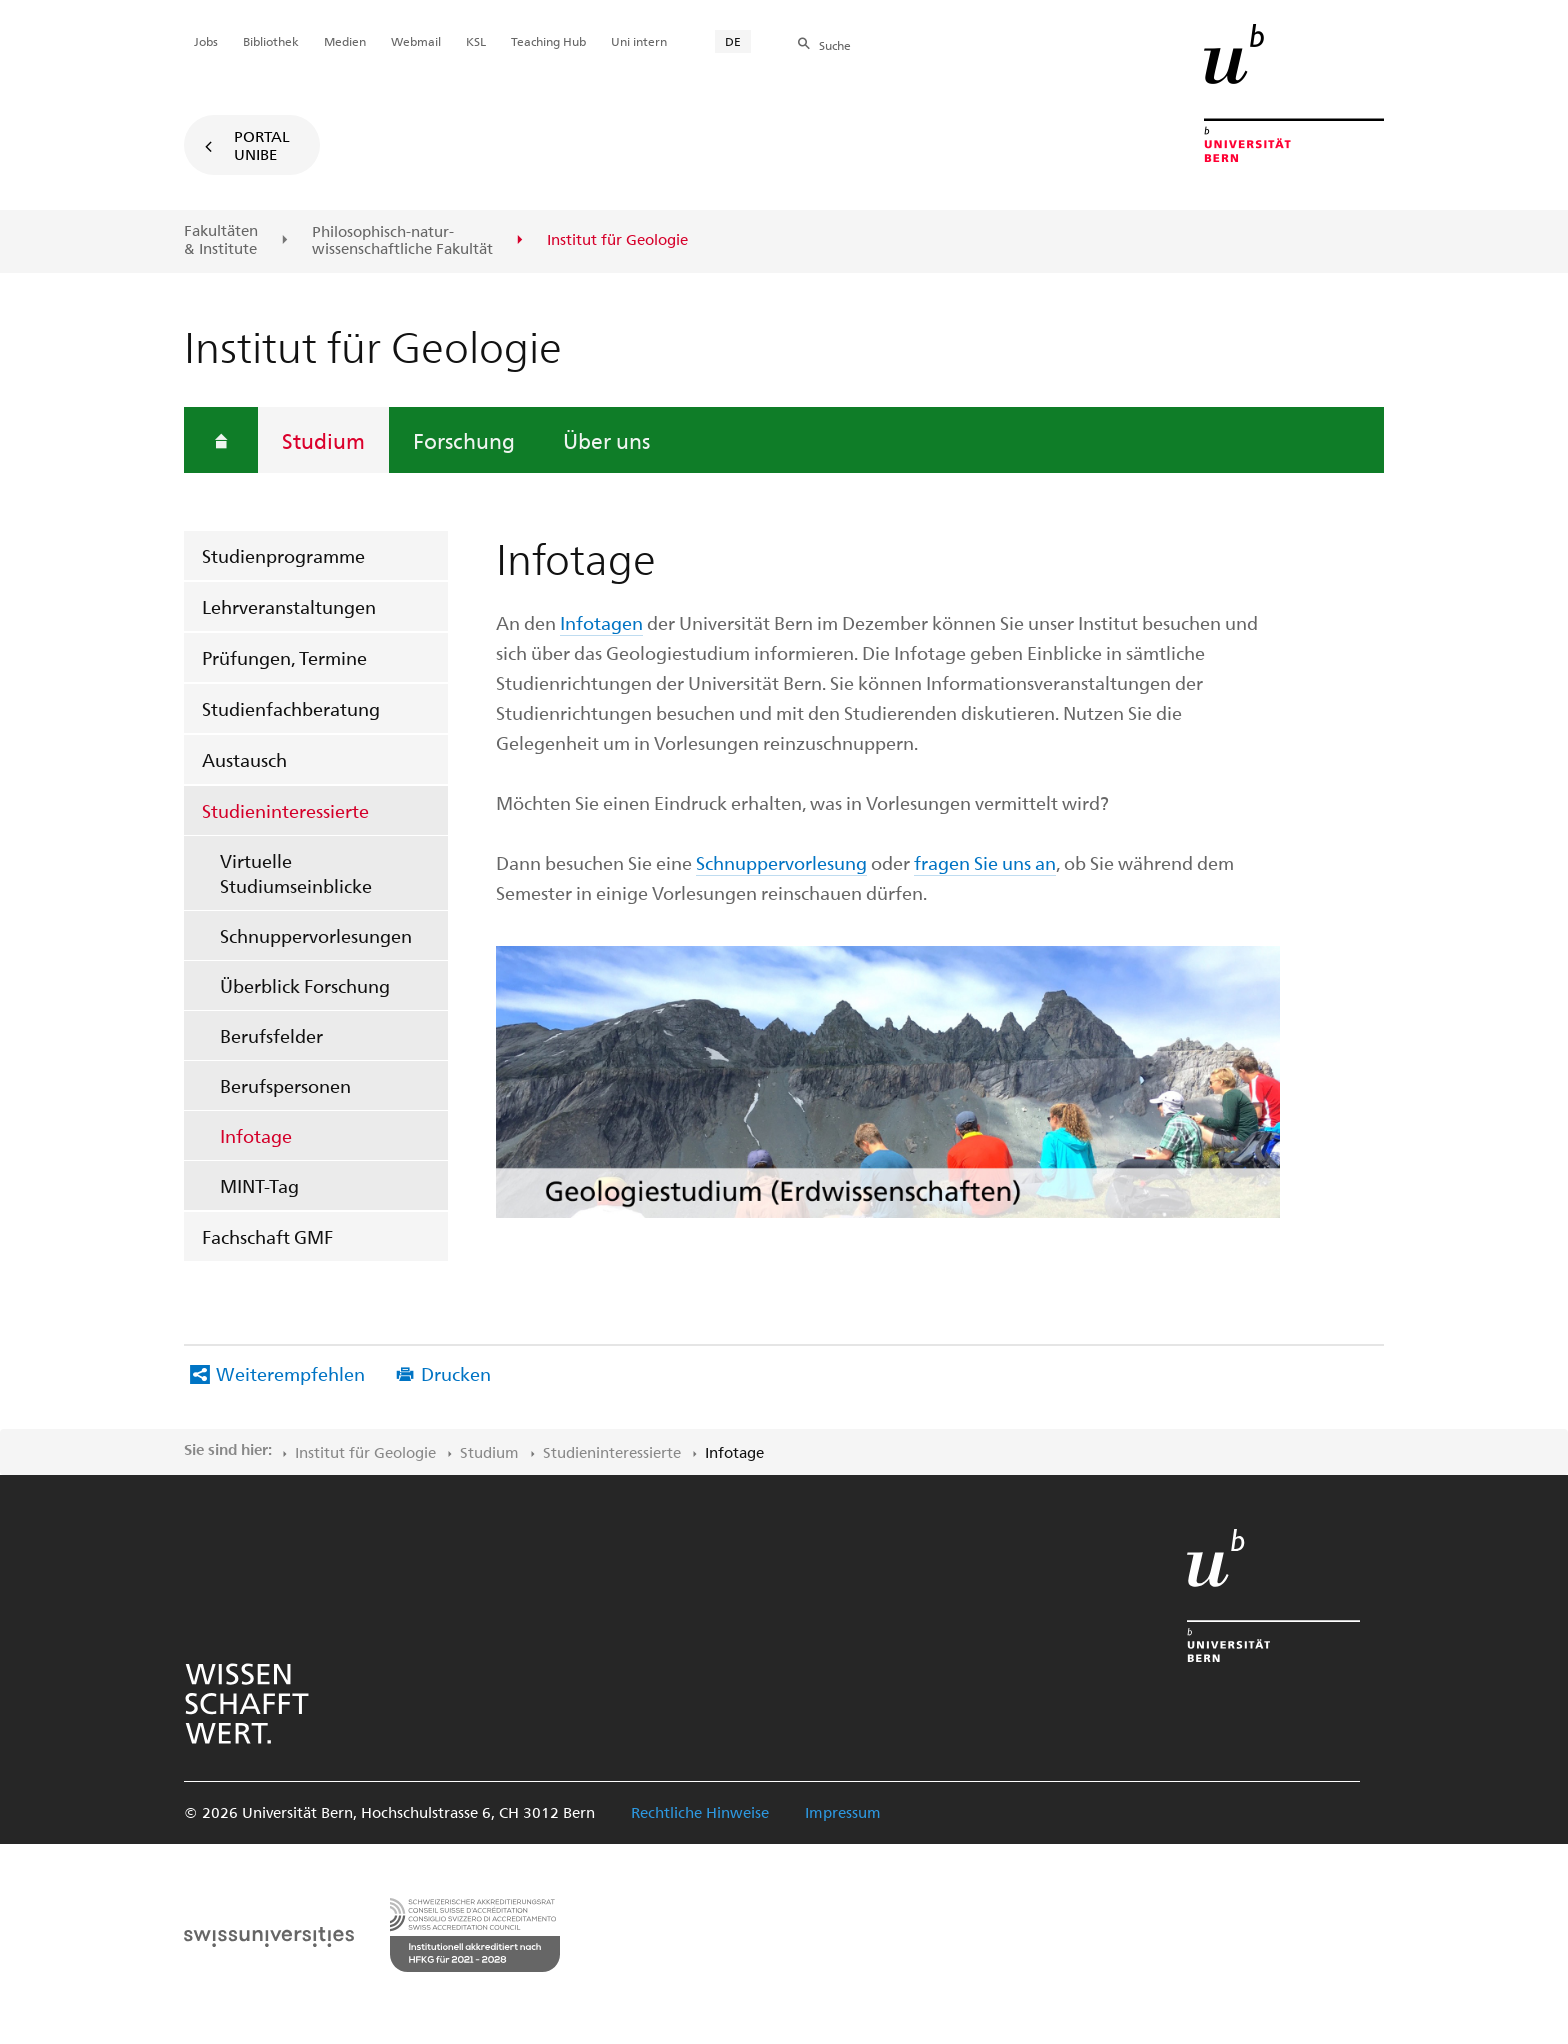  Describe the element at coordinates (285, 810) in the screenshot. I see `Studieninteressierte` at that location.